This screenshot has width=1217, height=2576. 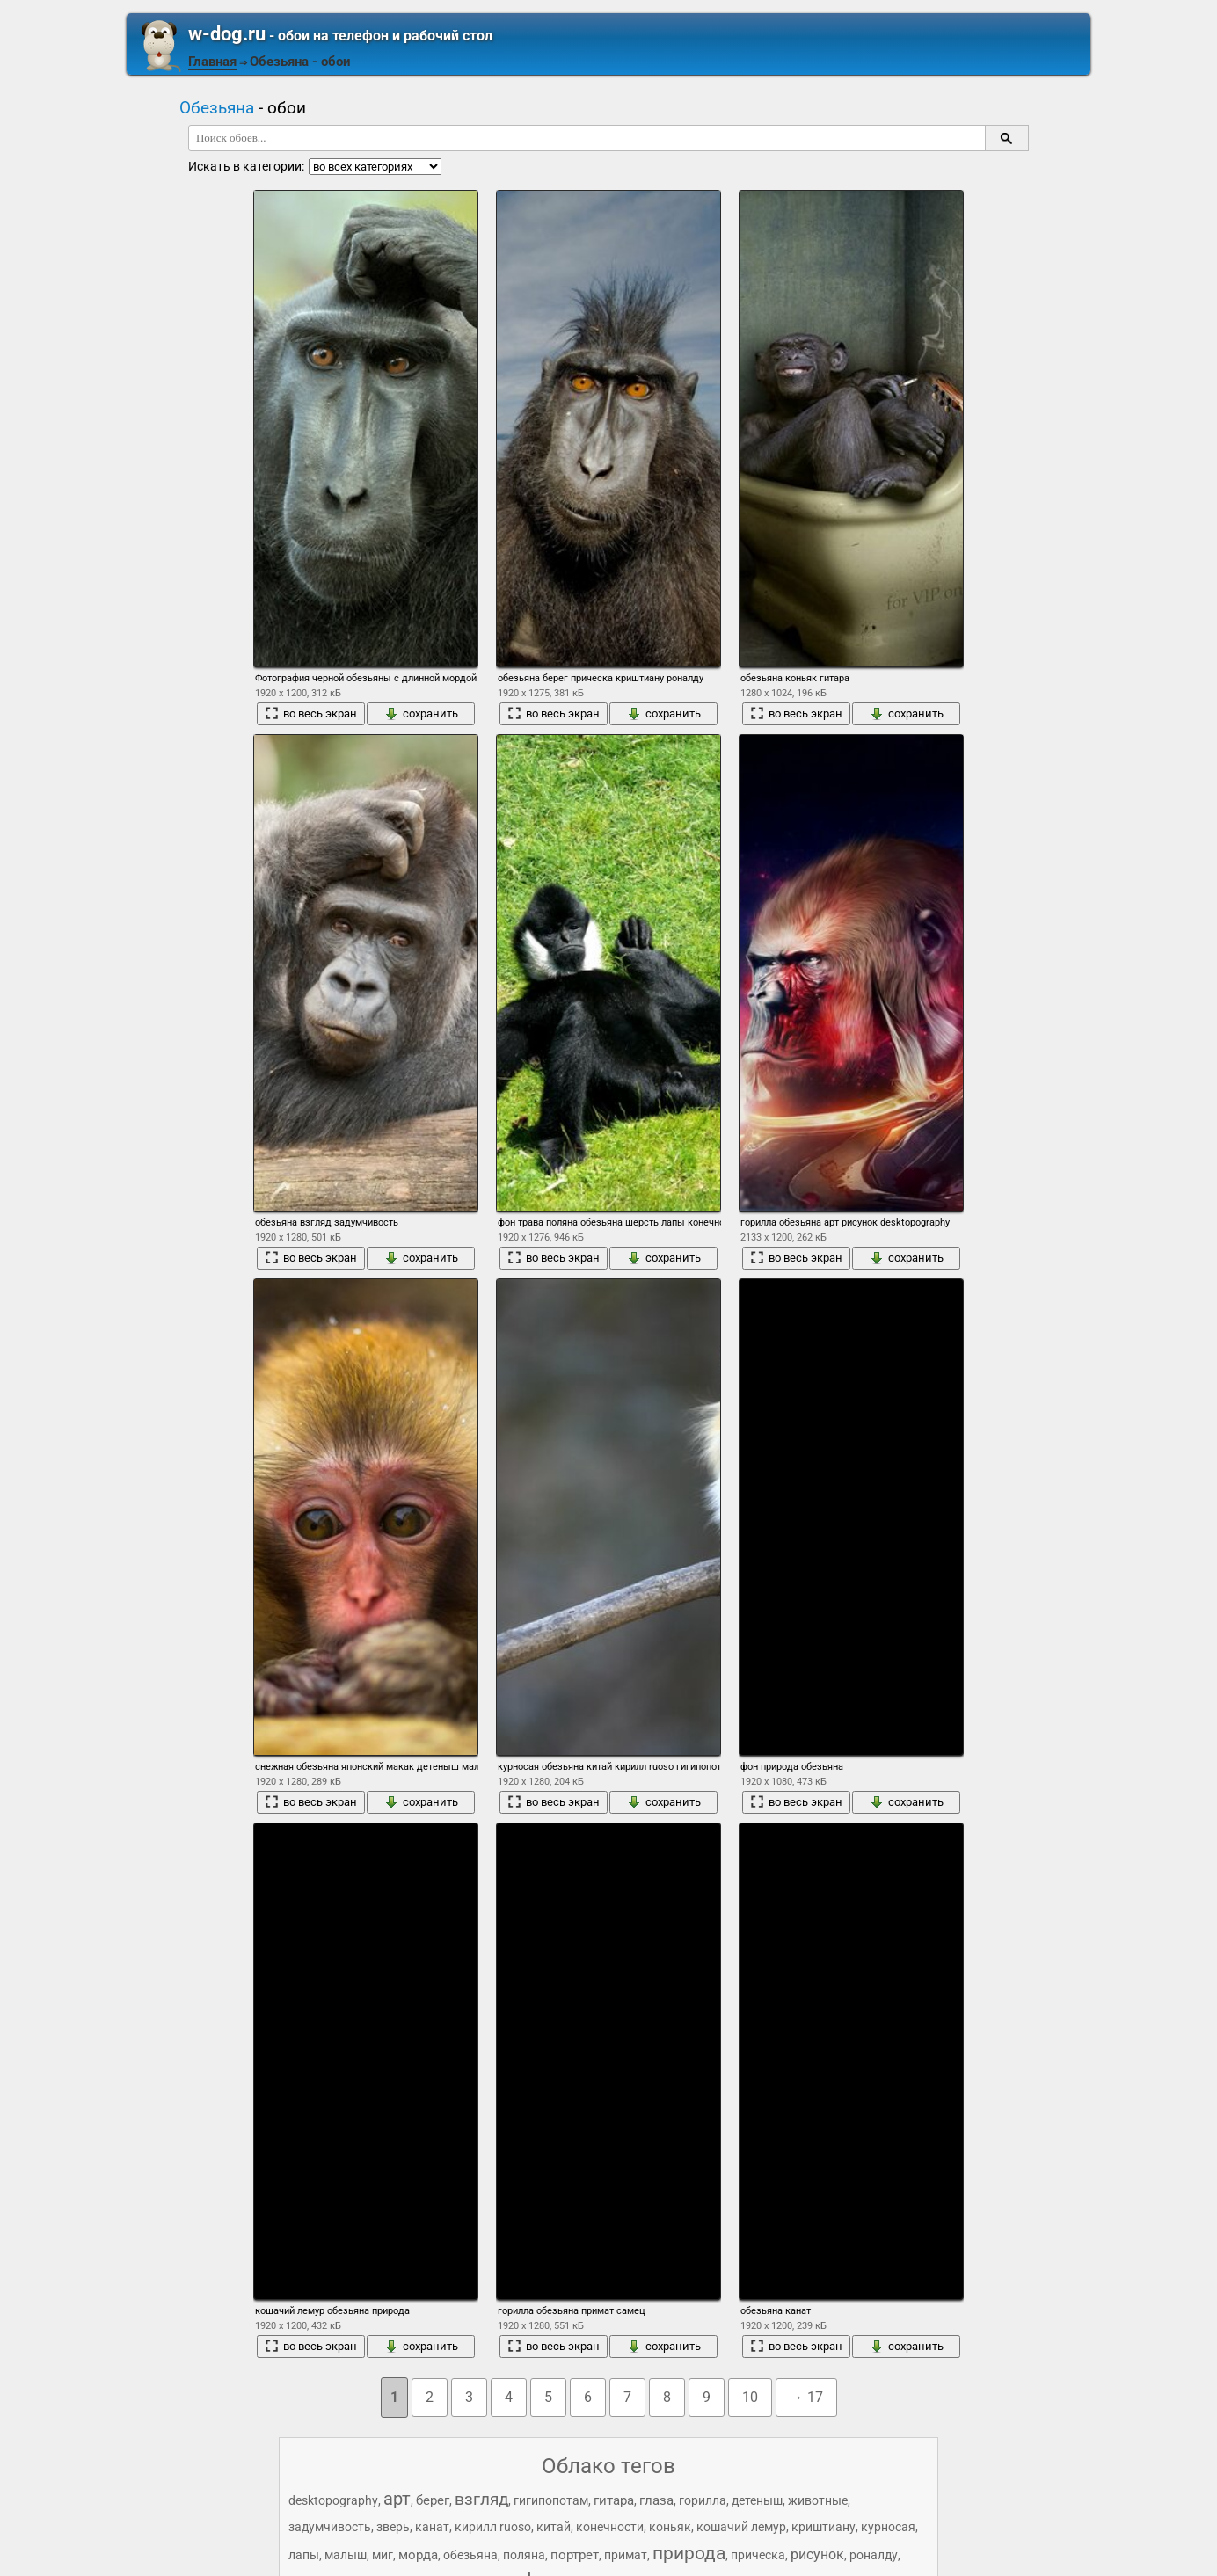 What do you see at coordinates (574, 2555) in the screenshot?
I see `портрет` at bounding box center [574, 2555].